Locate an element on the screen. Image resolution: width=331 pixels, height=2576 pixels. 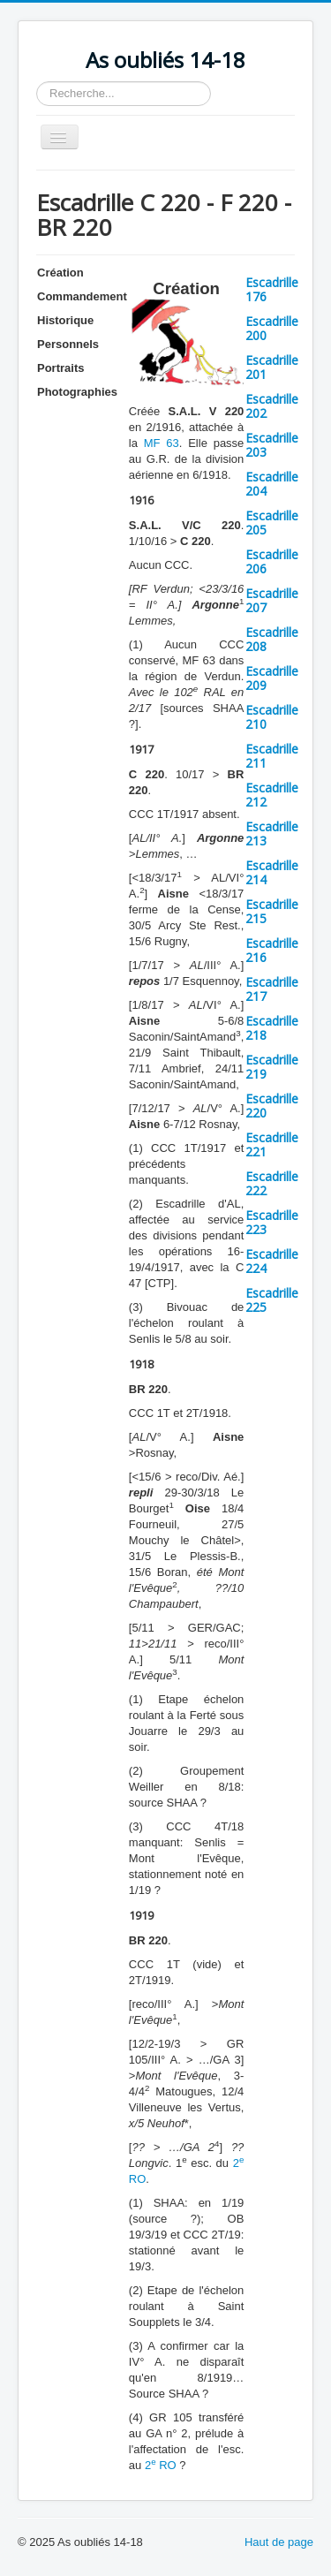
Escadrille 225 is located at coordinates (271, 1299).